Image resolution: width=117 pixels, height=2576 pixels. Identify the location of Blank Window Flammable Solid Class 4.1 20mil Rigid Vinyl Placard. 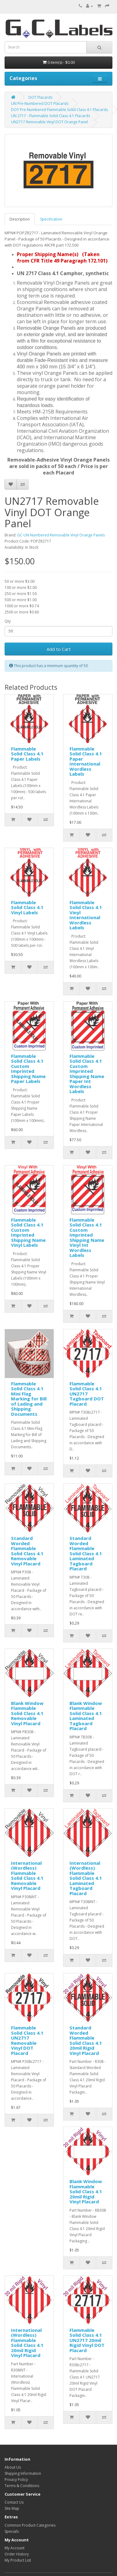
(86, 2191).